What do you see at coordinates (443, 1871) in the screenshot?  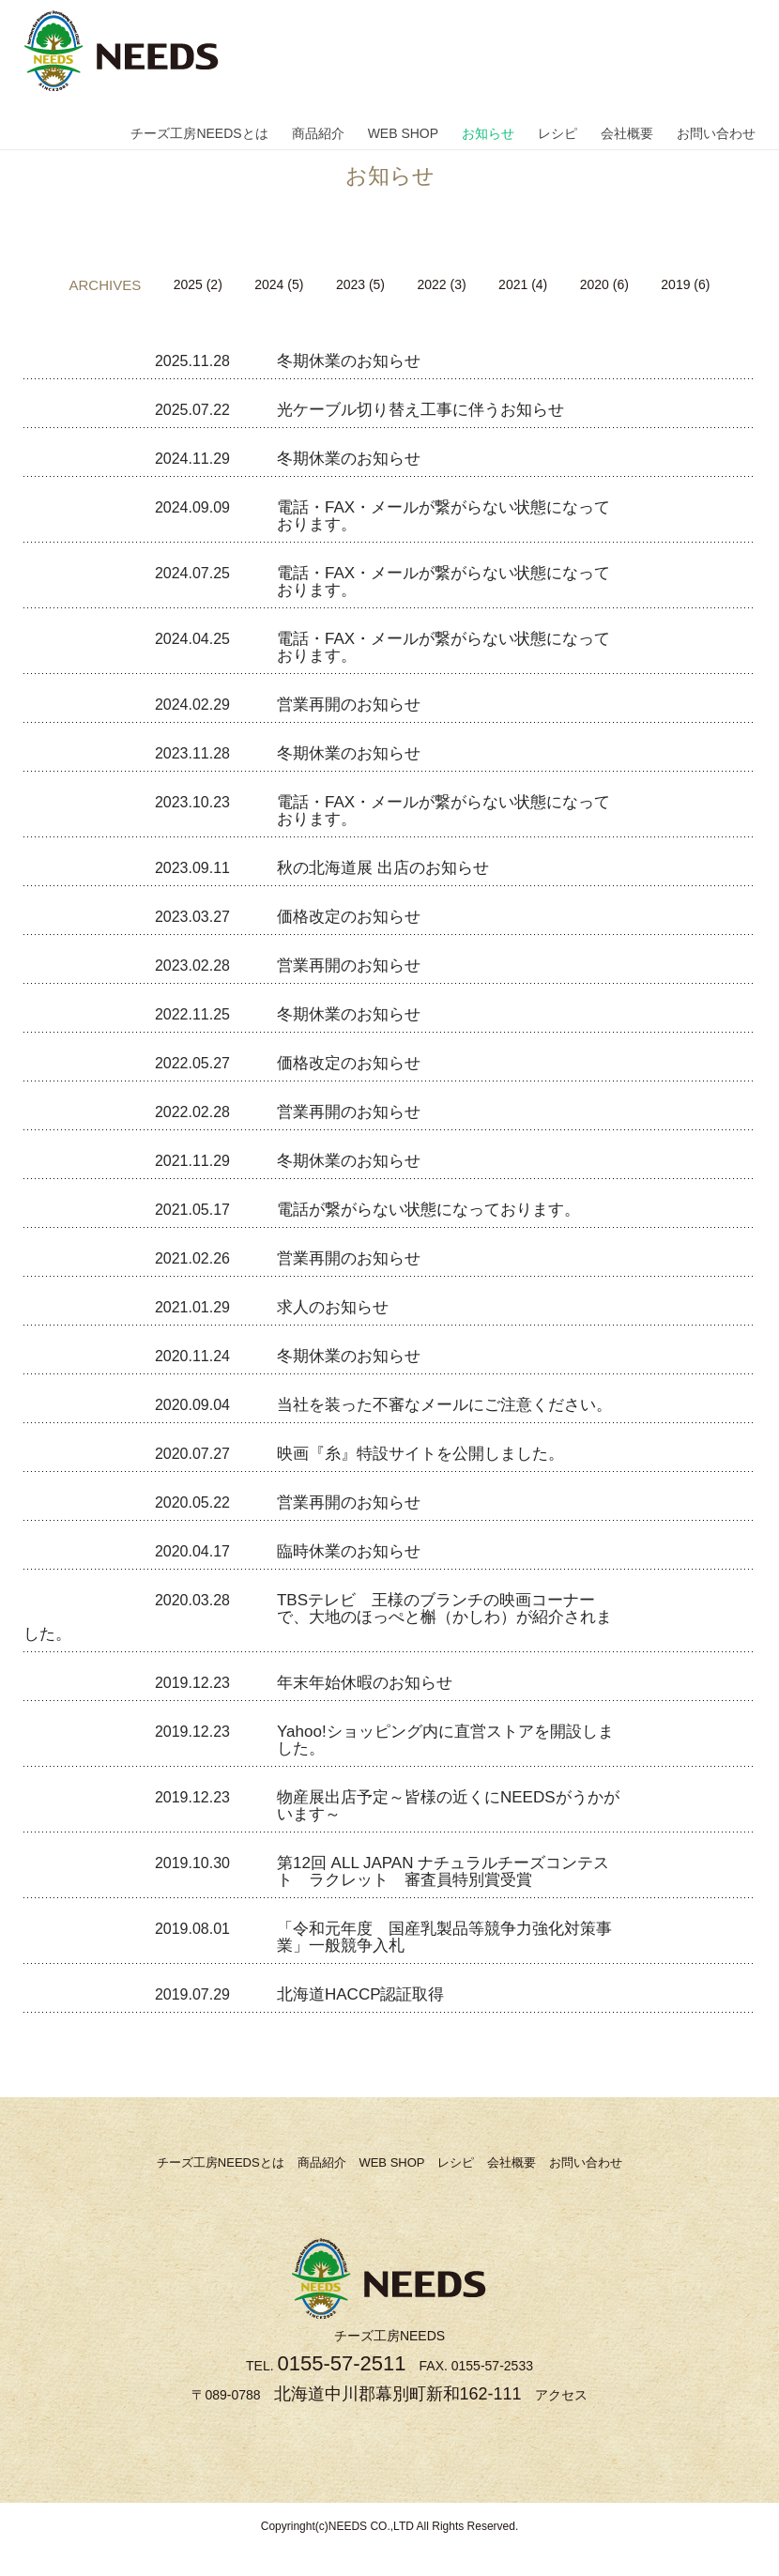 I see `第12回 ALL JAPAN ナチュラルチーズコンテスト ラクレット 審査員特別賞受賞` at bounding box center [443, 1871].